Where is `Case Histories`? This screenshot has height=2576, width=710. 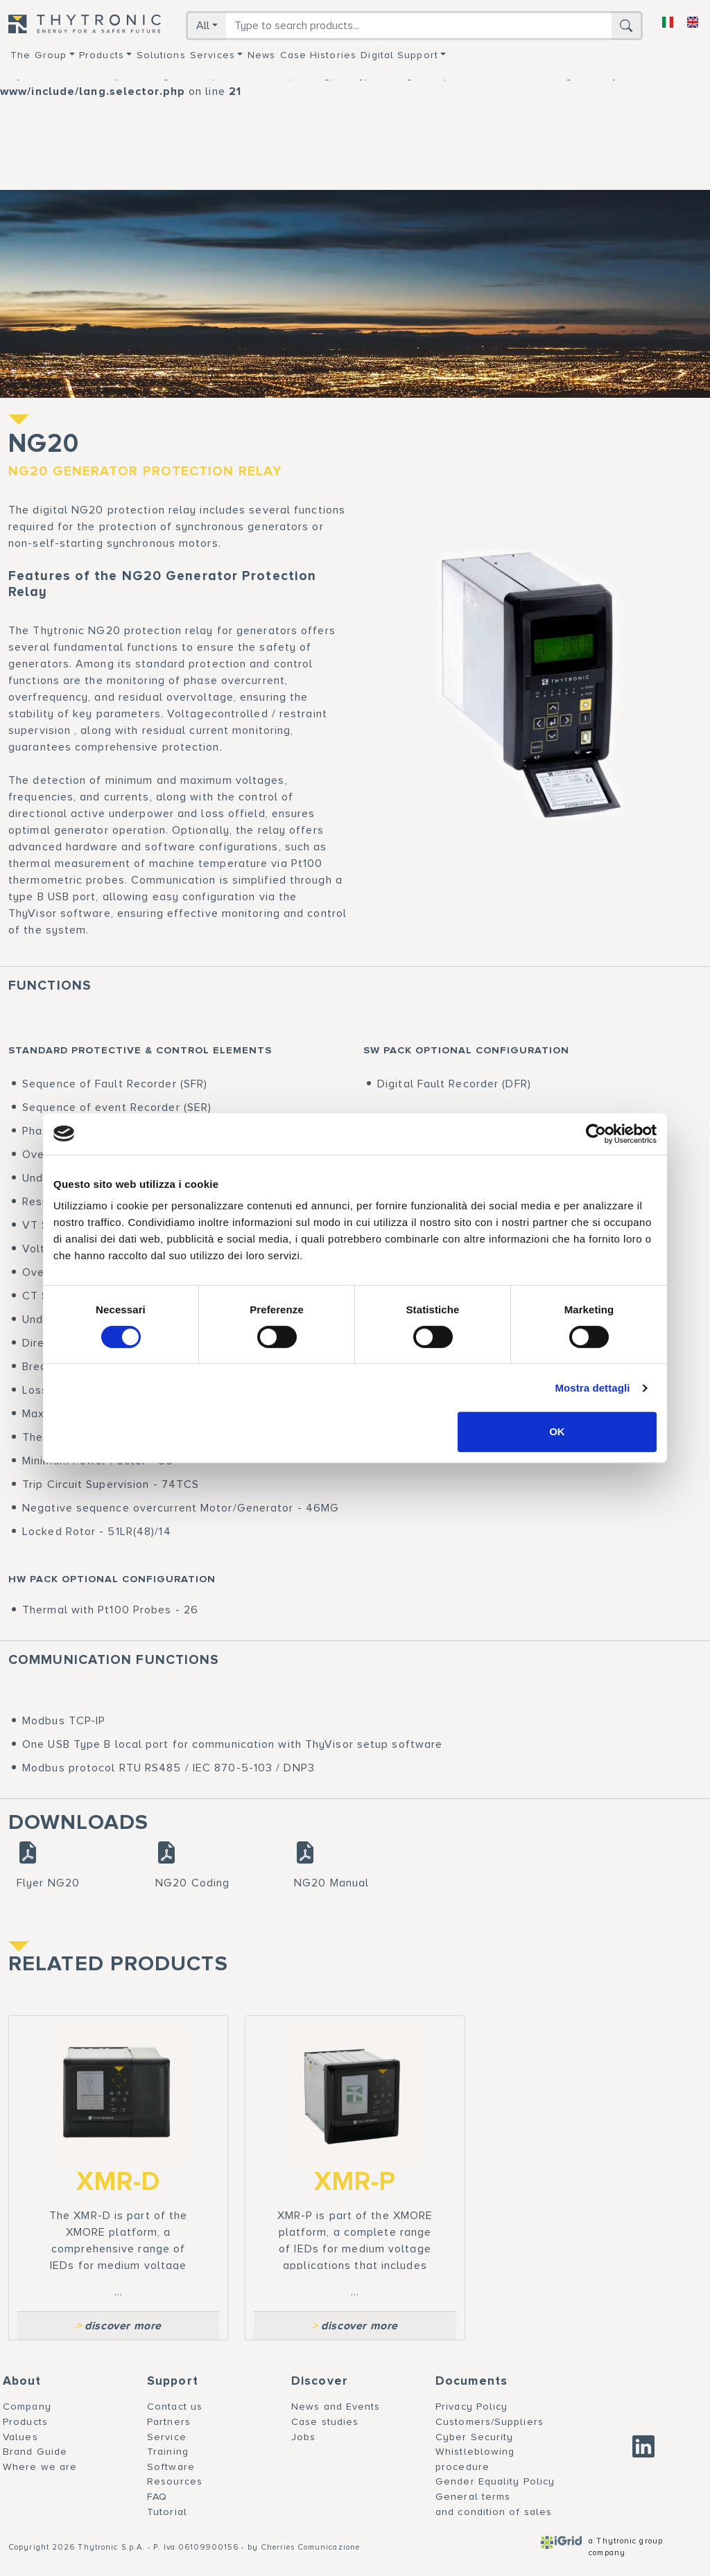
Case Histories is located at coordinates (318, 55).